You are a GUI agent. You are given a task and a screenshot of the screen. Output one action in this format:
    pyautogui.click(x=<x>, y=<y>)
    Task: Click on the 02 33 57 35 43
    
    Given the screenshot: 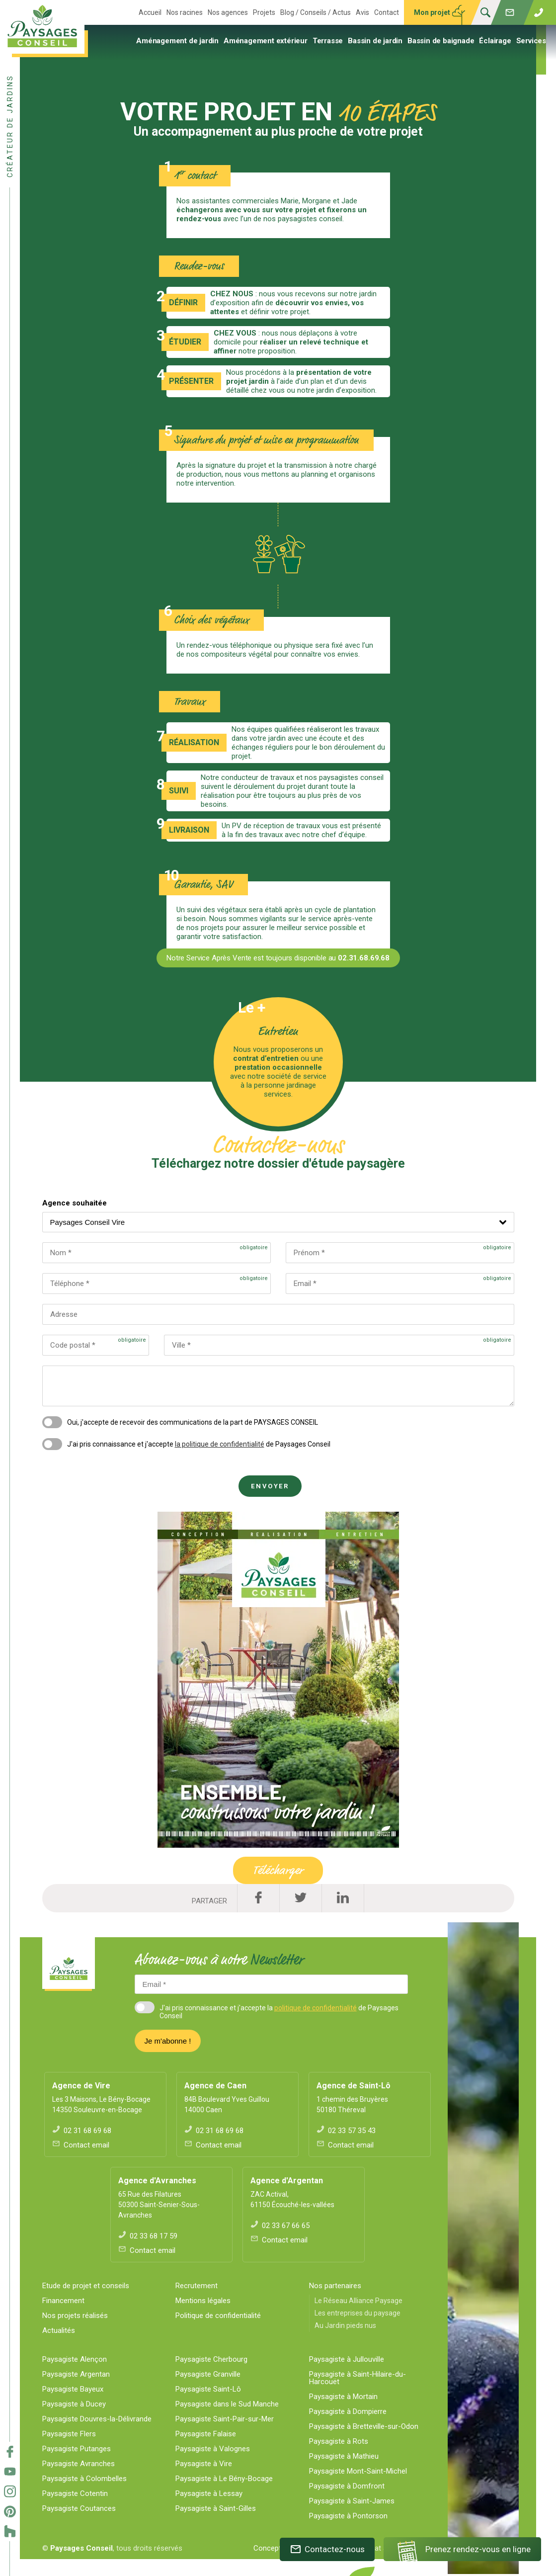 What is the action you would take?
    pyautogui.click(x=346, y=2130)
    